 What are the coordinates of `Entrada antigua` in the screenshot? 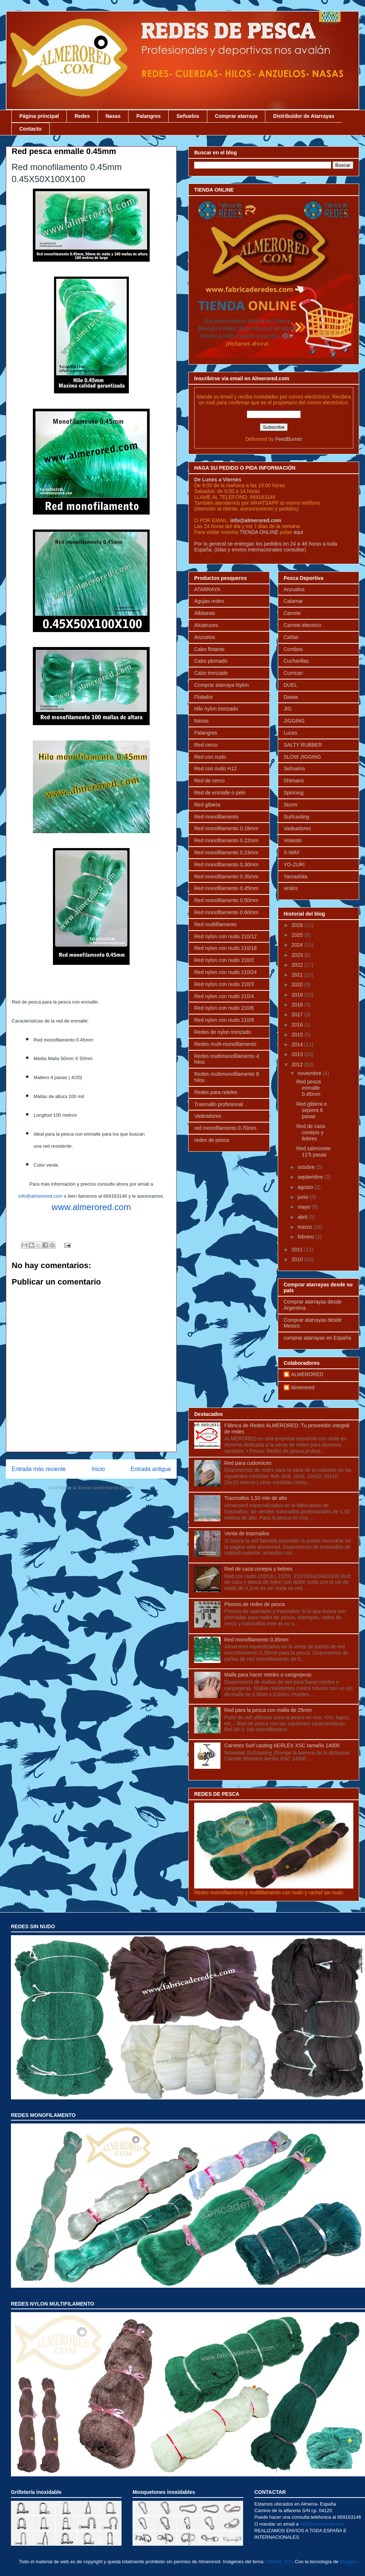 It's located at (151, 1469).